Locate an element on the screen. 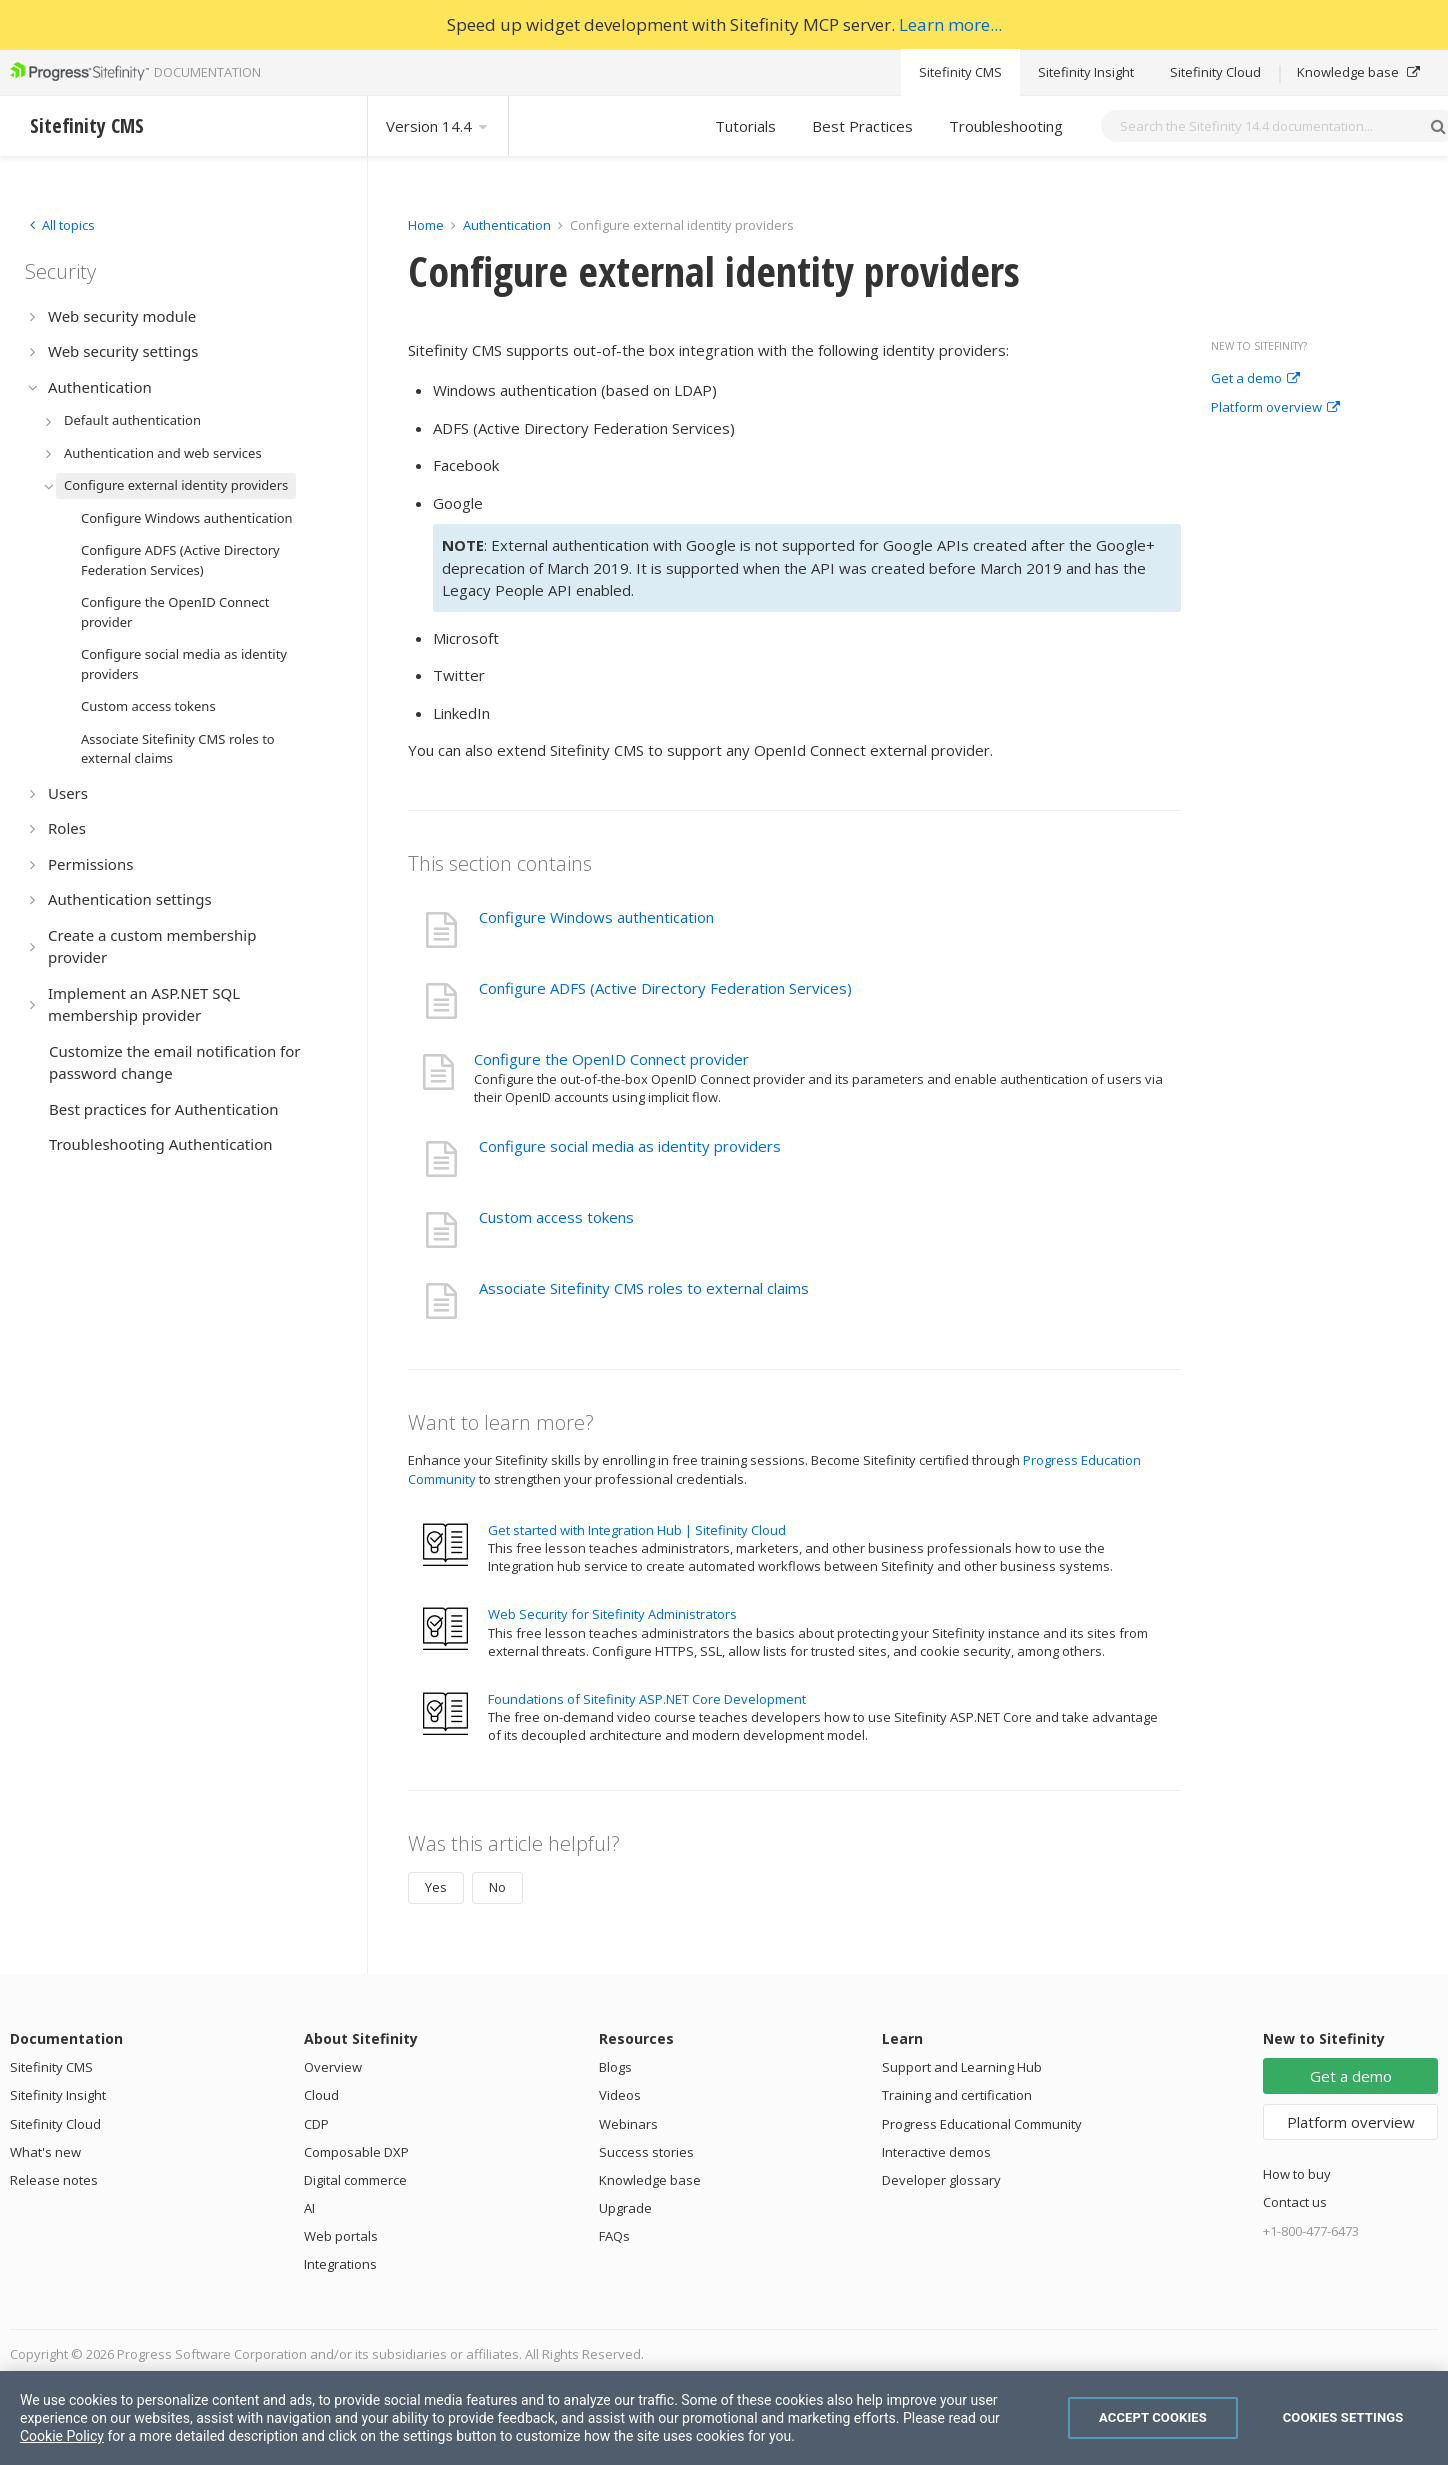  Digital commerce is located at coordinates (355, 2180).